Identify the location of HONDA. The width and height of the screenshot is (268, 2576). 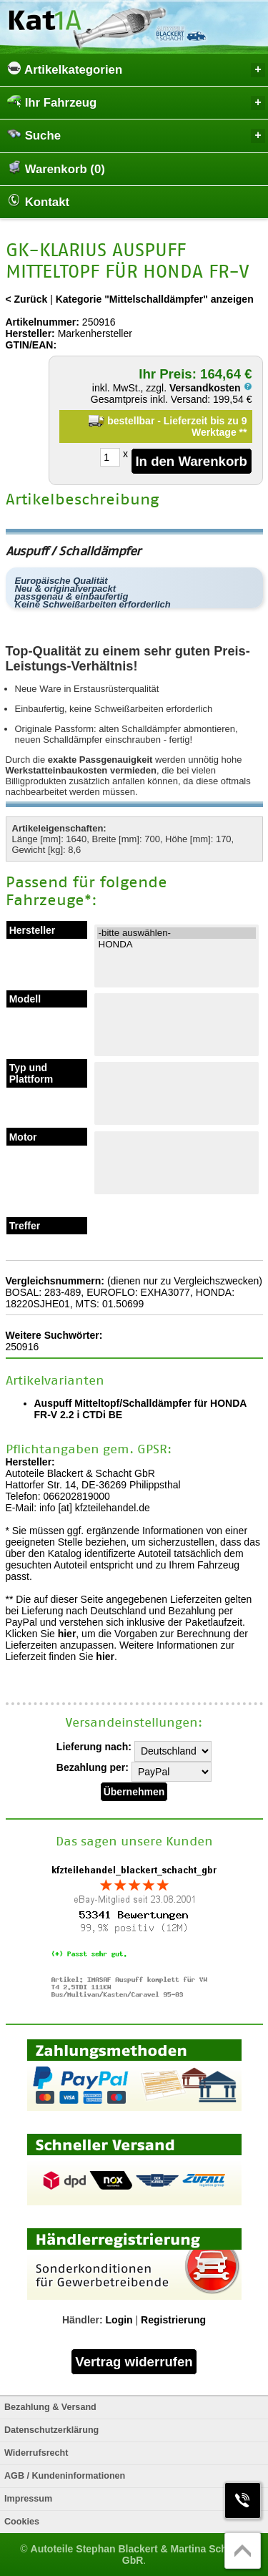
(177, 944).